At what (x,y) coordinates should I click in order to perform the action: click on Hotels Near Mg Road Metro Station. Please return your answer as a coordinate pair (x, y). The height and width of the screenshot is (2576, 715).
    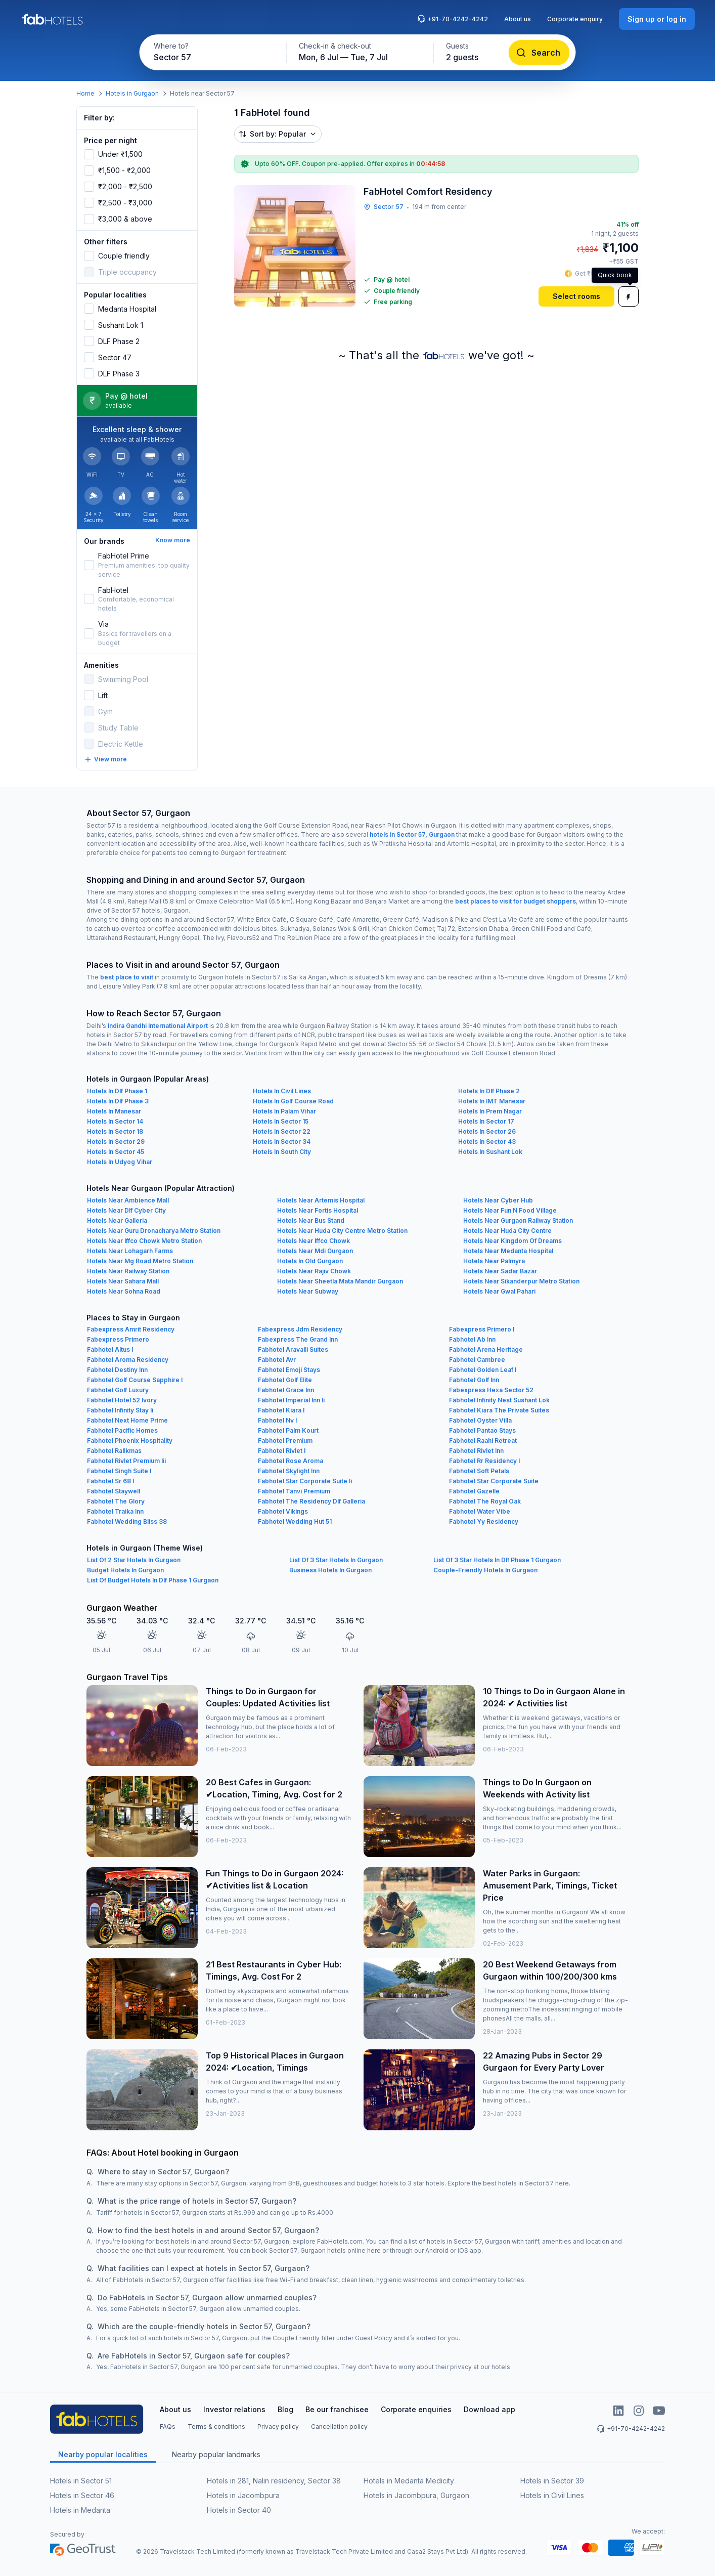
    Looking at the image, I should click on (140, 1261).